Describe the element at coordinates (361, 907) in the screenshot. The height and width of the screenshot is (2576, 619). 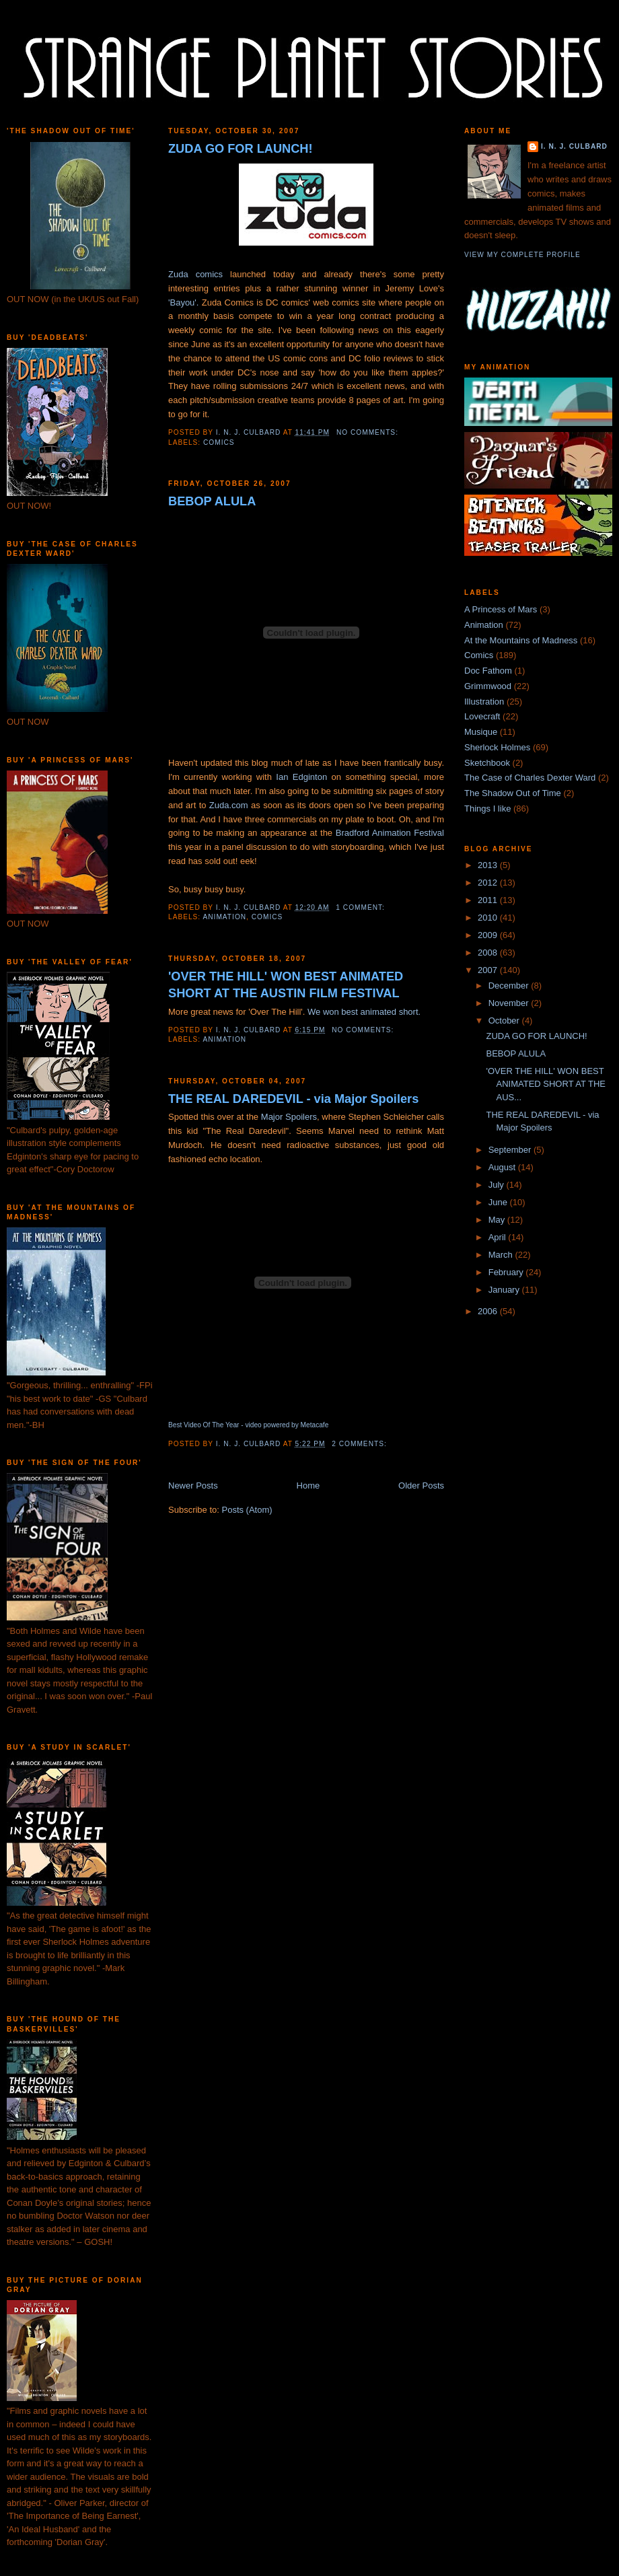
I see `1 comment:` at that location.